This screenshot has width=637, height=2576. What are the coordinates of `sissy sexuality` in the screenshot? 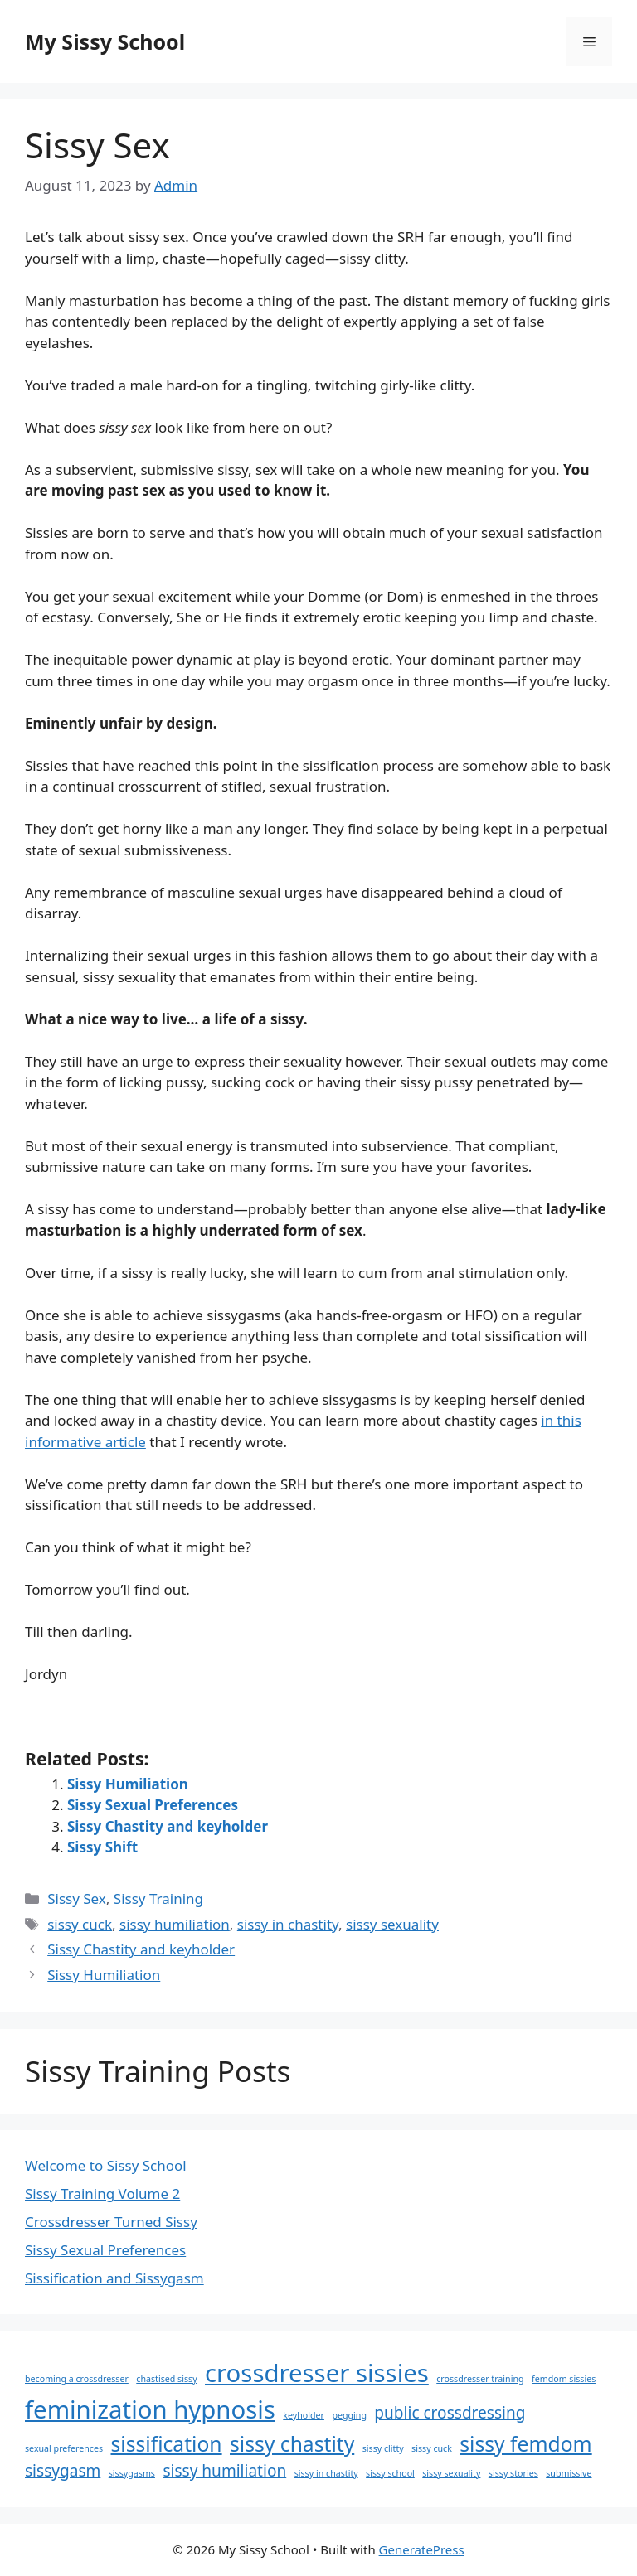 It's located at (392, 1924).